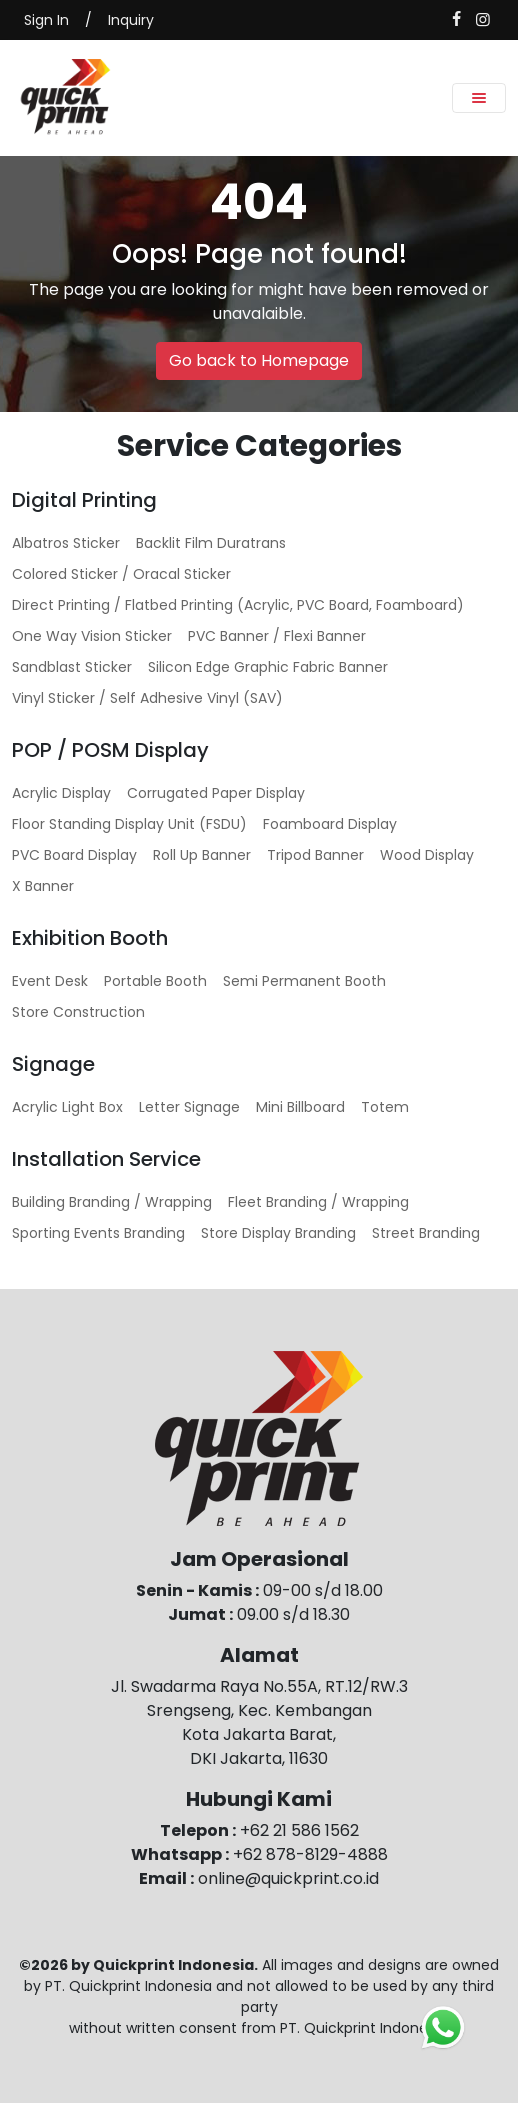 Image resolution: width=518 pixels, height=2103 pixels. What do you see at coordinates (268, 667) in the screenshot?
I see `Silicon Edge Graphic Fabric Banner` at bounding box center [268, 667].